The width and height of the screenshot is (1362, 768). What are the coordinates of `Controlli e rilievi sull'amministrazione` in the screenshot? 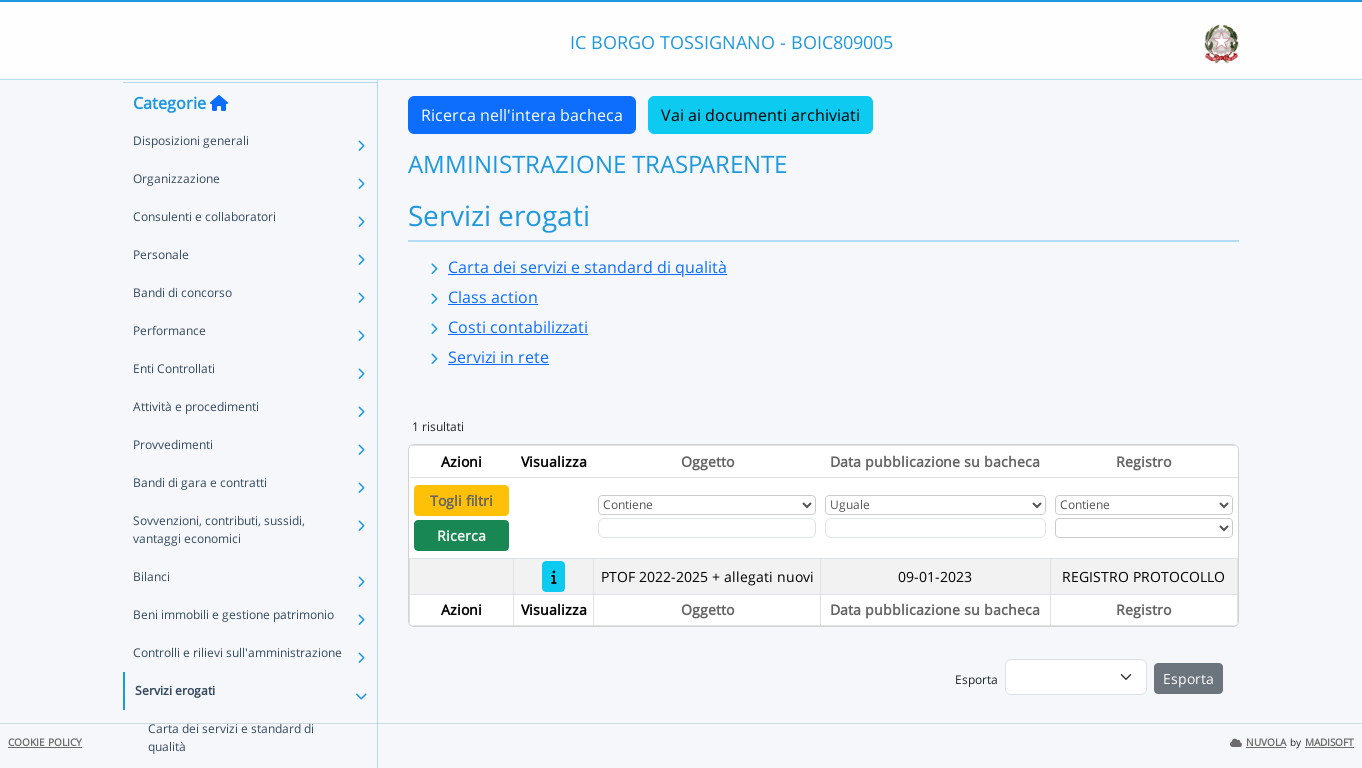 It's located at (237, 690).